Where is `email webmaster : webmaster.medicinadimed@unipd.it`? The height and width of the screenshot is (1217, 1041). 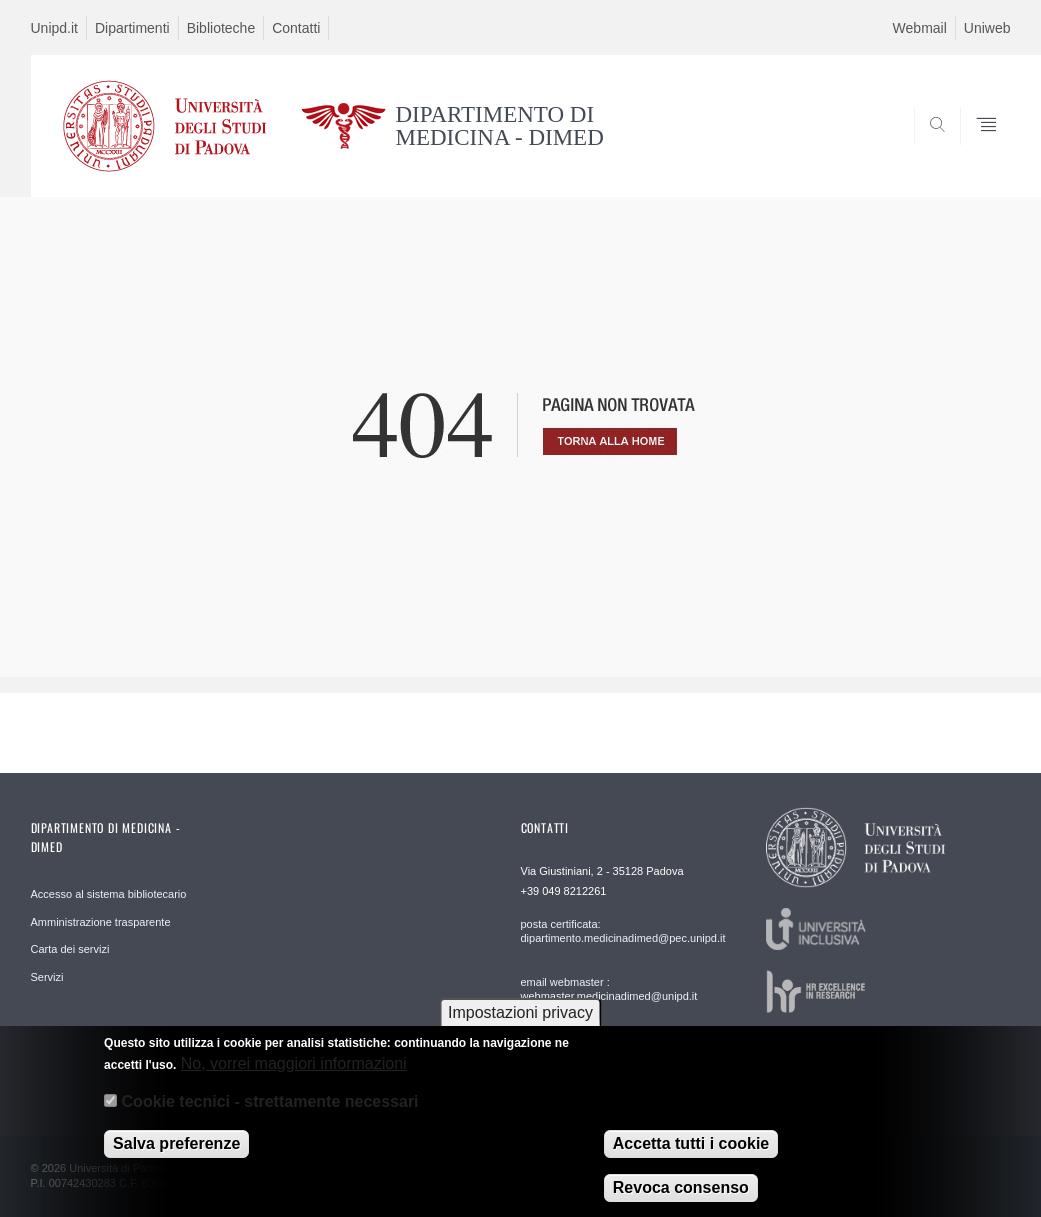
email webmaster : webmaster.medicinadimed@unipd.it is located at coordinates (609, 989).